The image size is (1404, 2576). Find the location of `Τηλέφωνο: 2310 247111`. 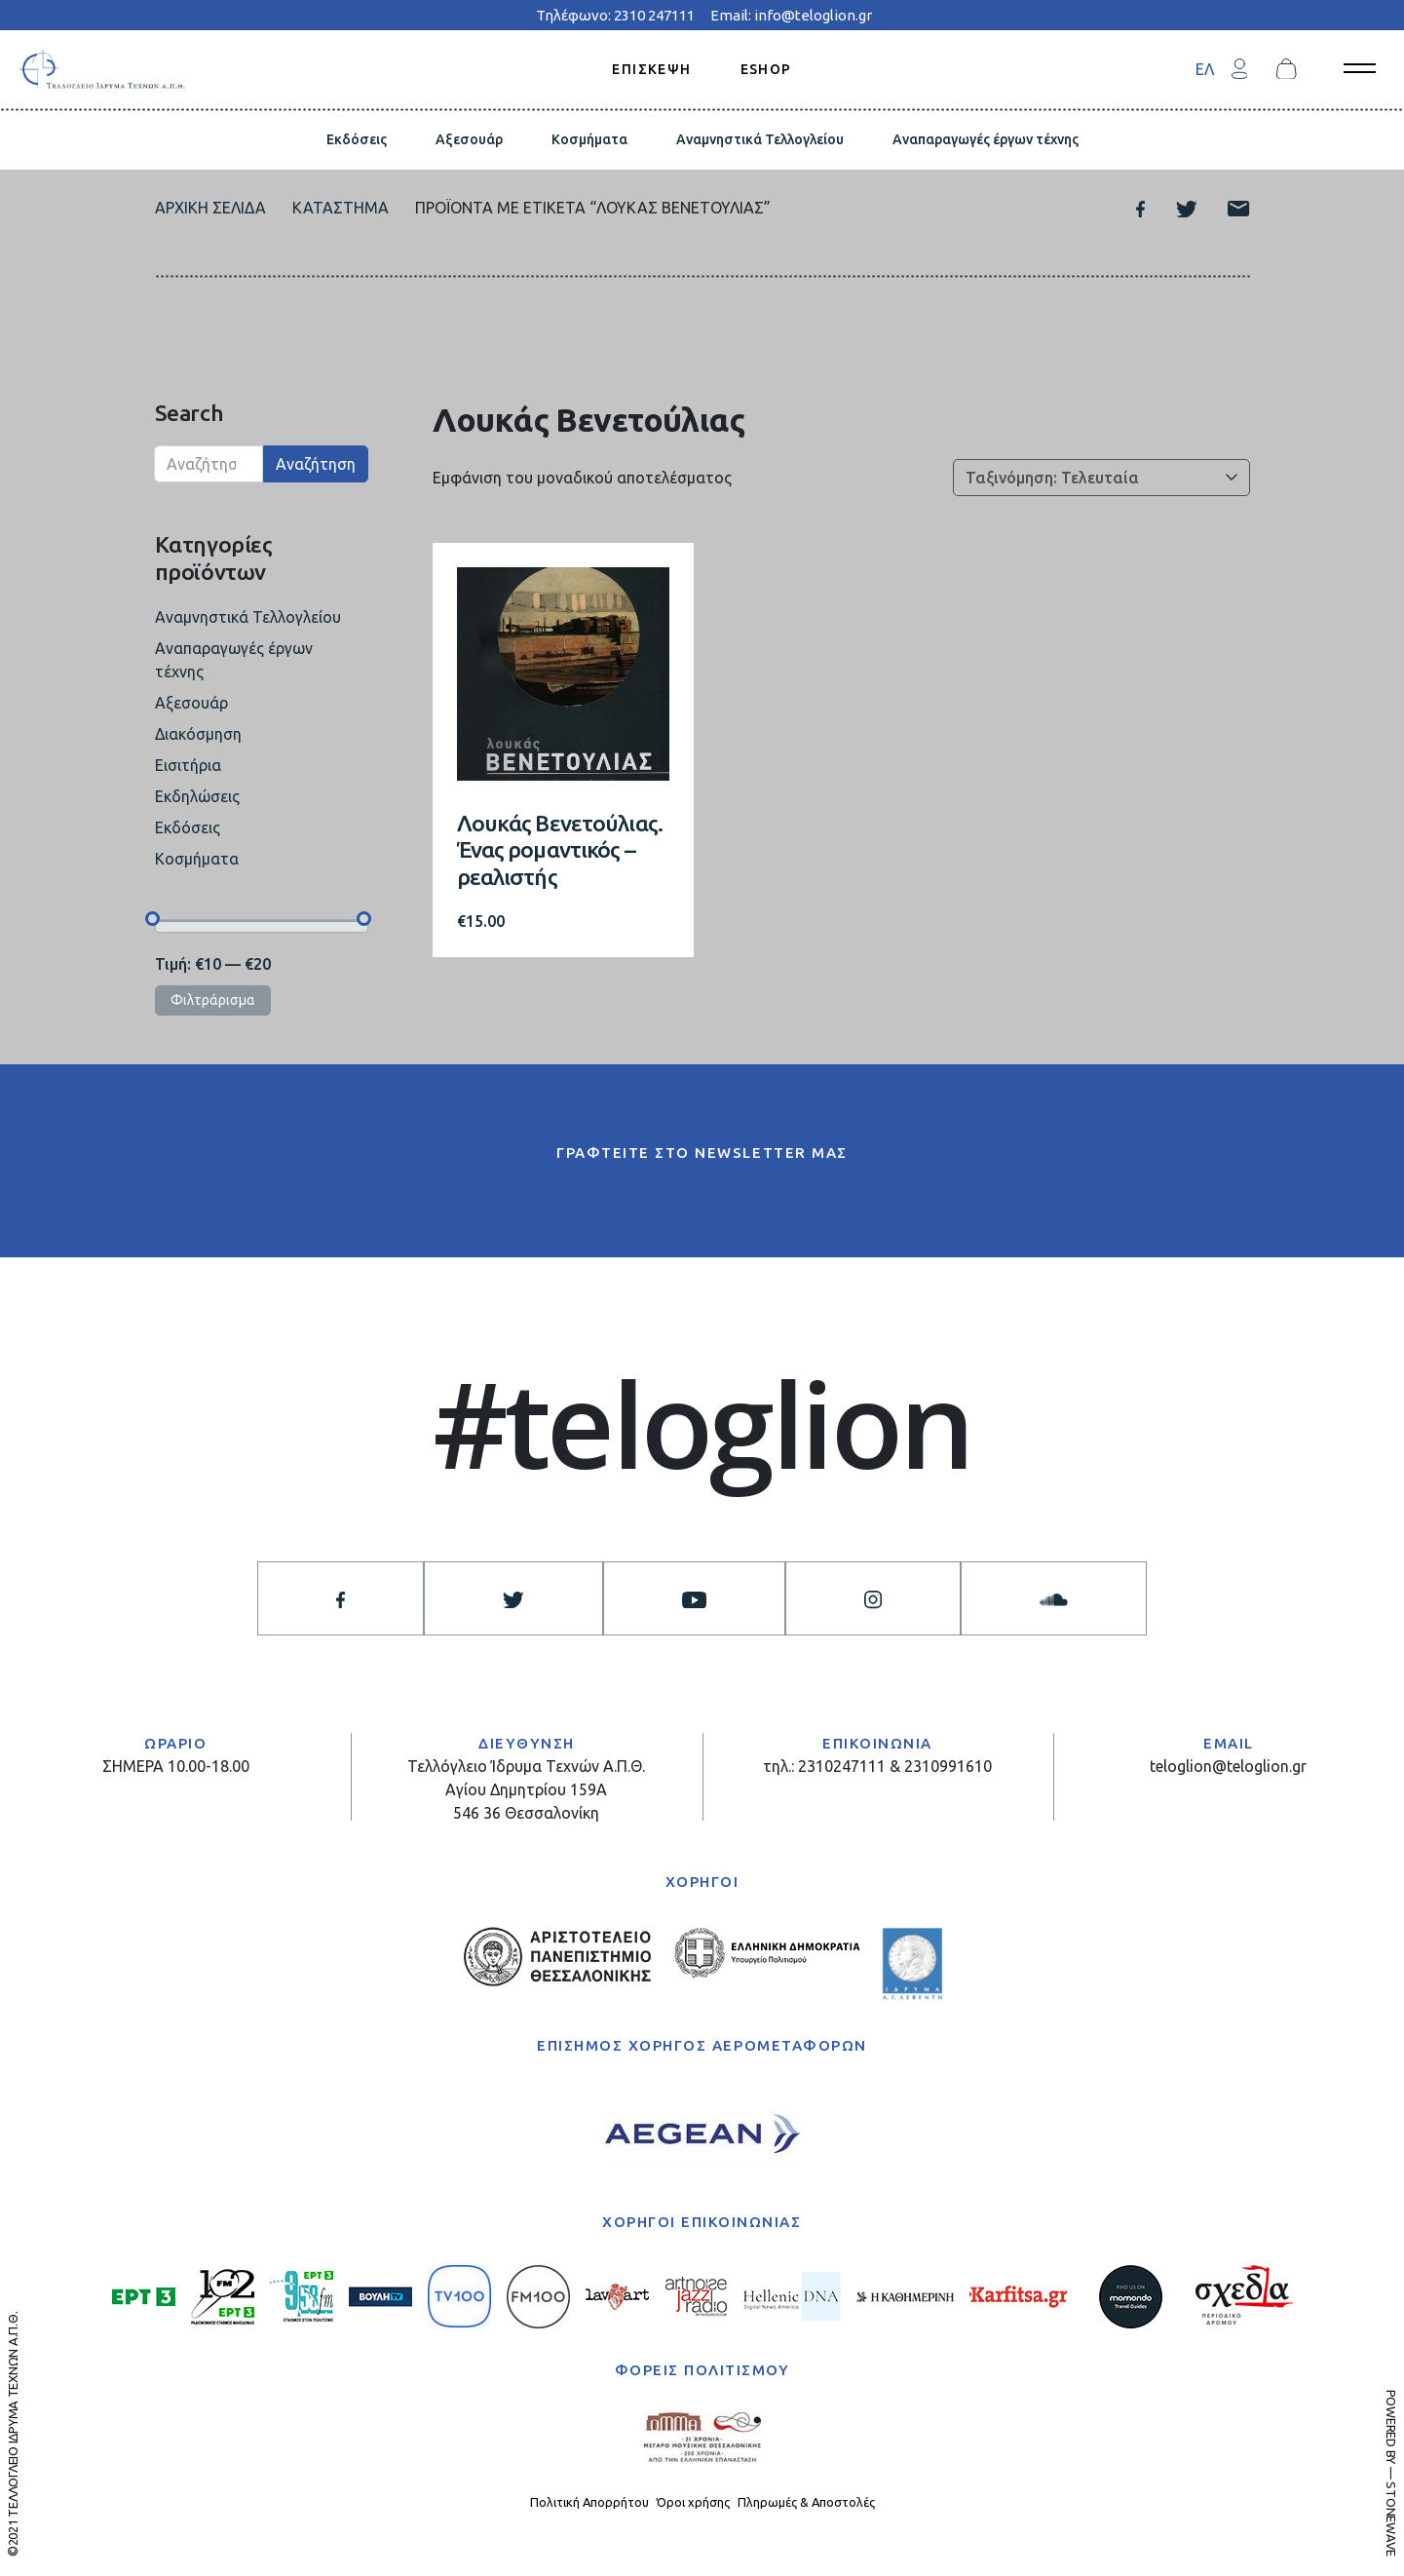

Τηλέφωνο: 2310 247111 is located at coordinates (615, 15).